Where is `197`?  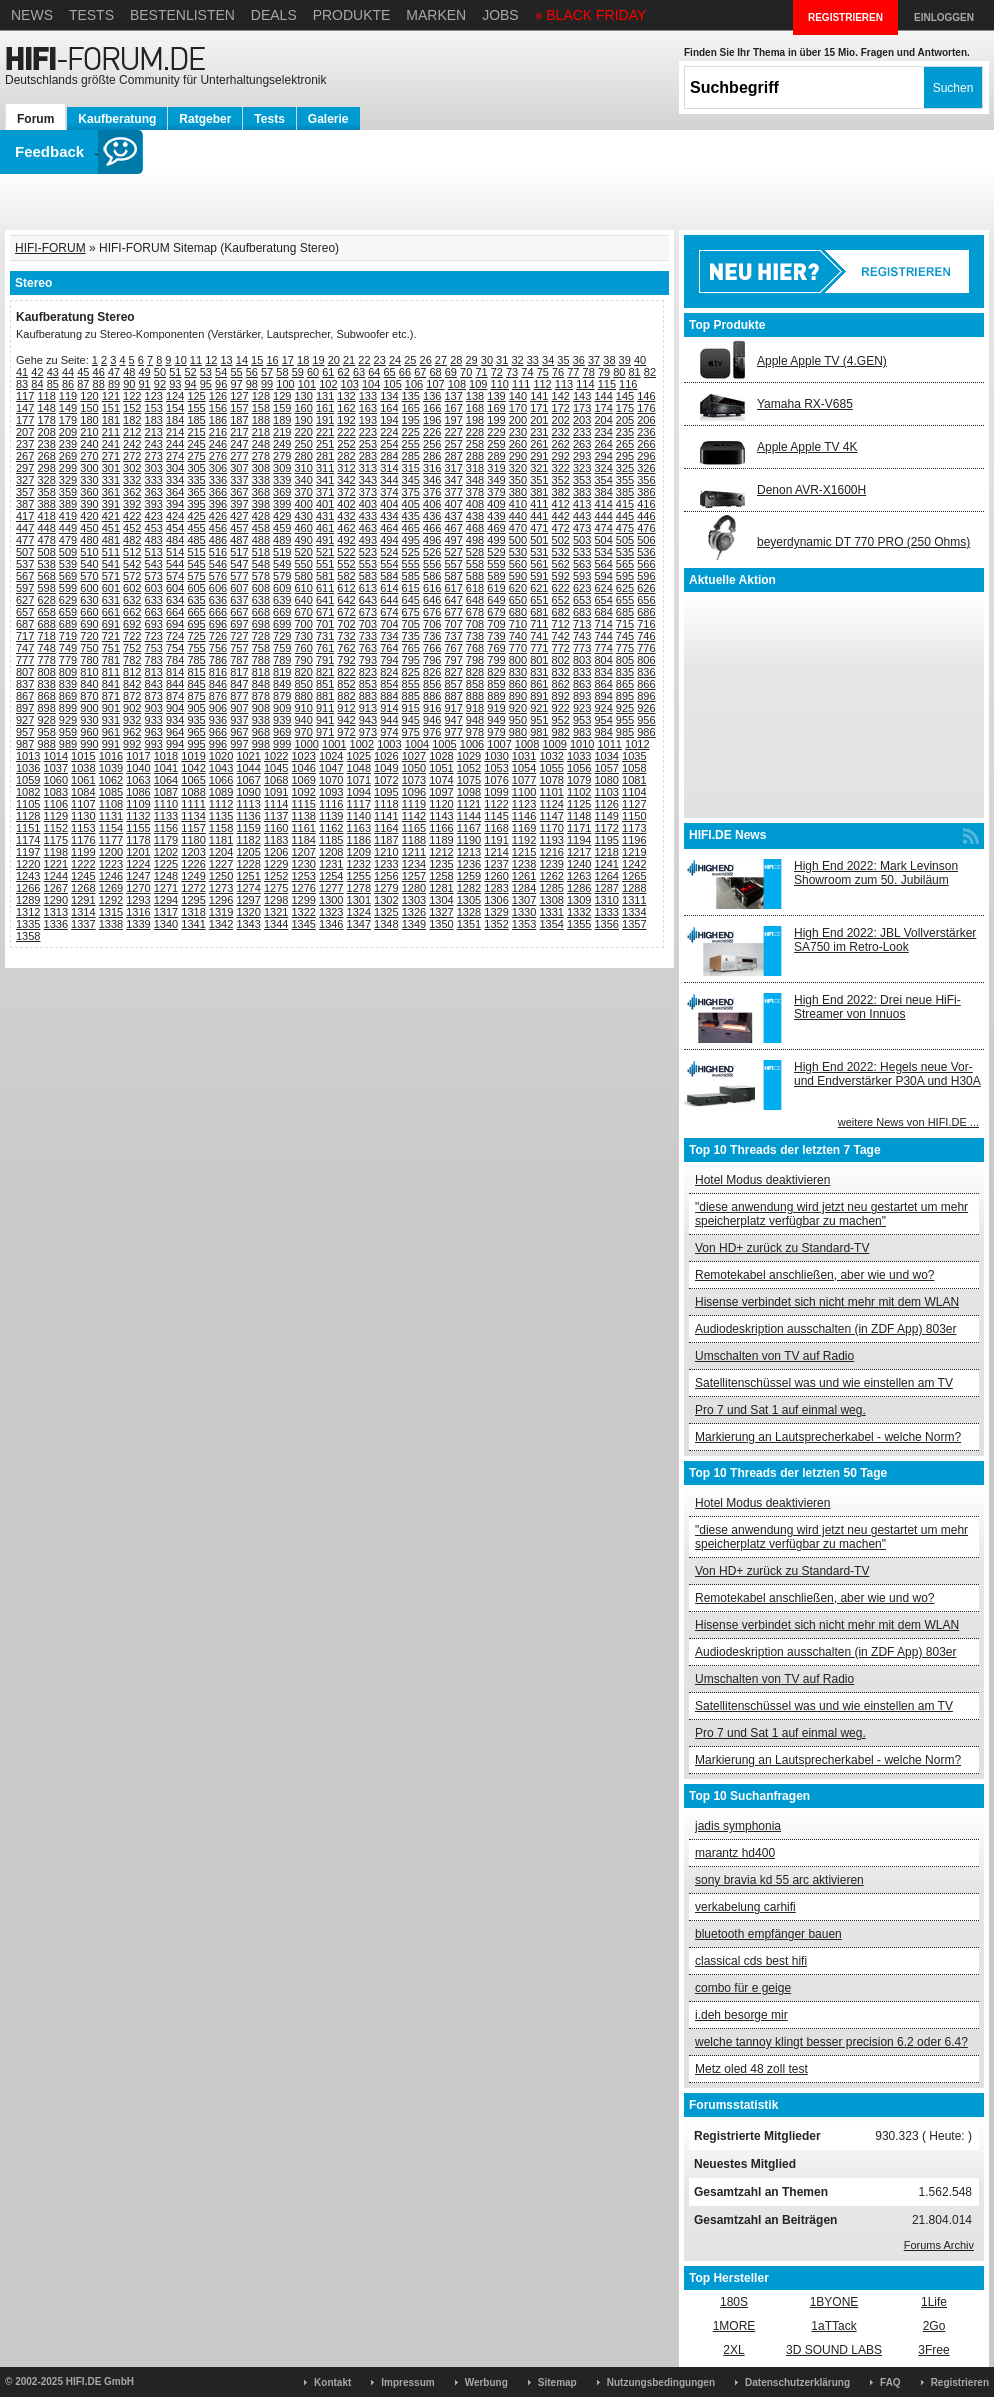
197 is located at coordinates (453, 420).